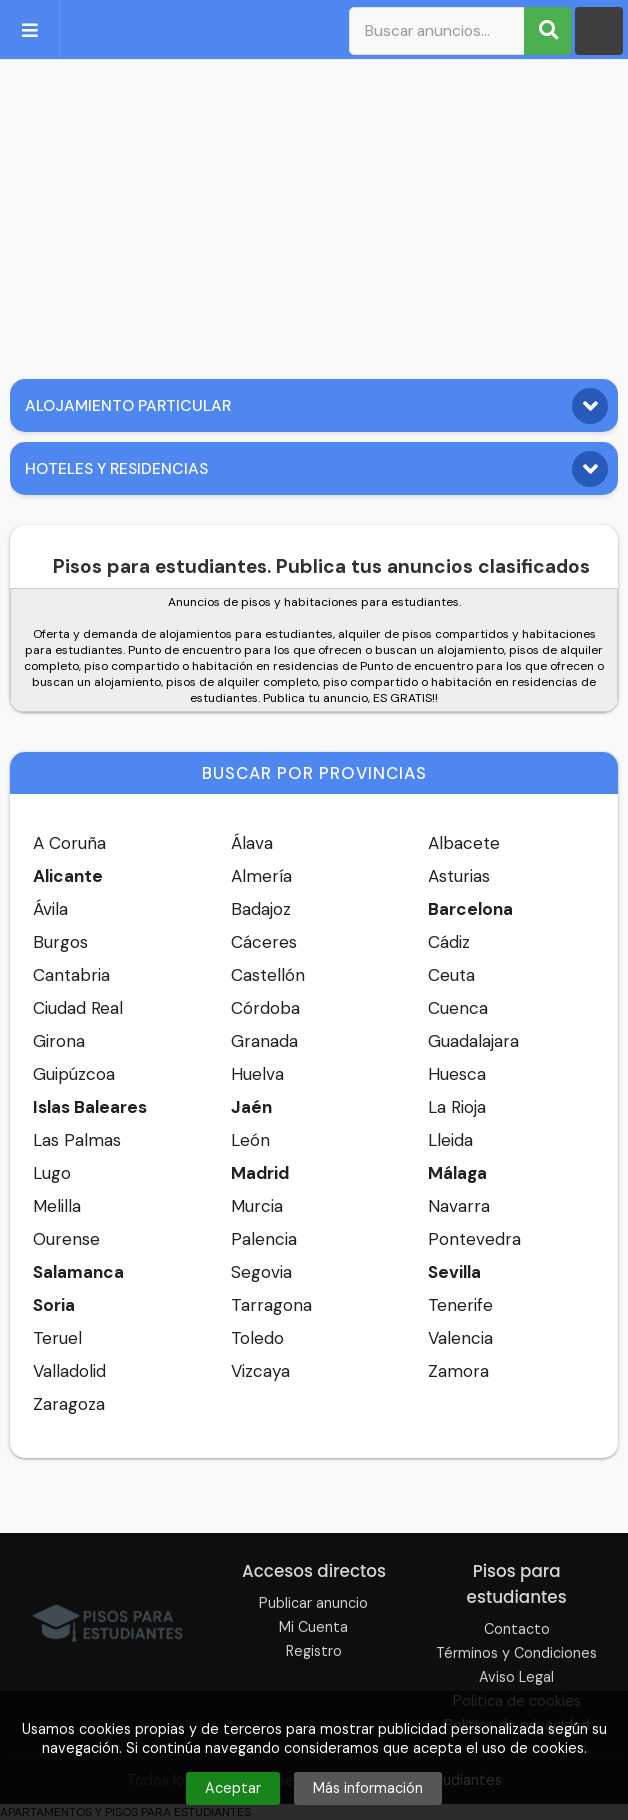  Describe the element at coordinates (458, 1371) in the screenshot. I see `Zamora` at that location.